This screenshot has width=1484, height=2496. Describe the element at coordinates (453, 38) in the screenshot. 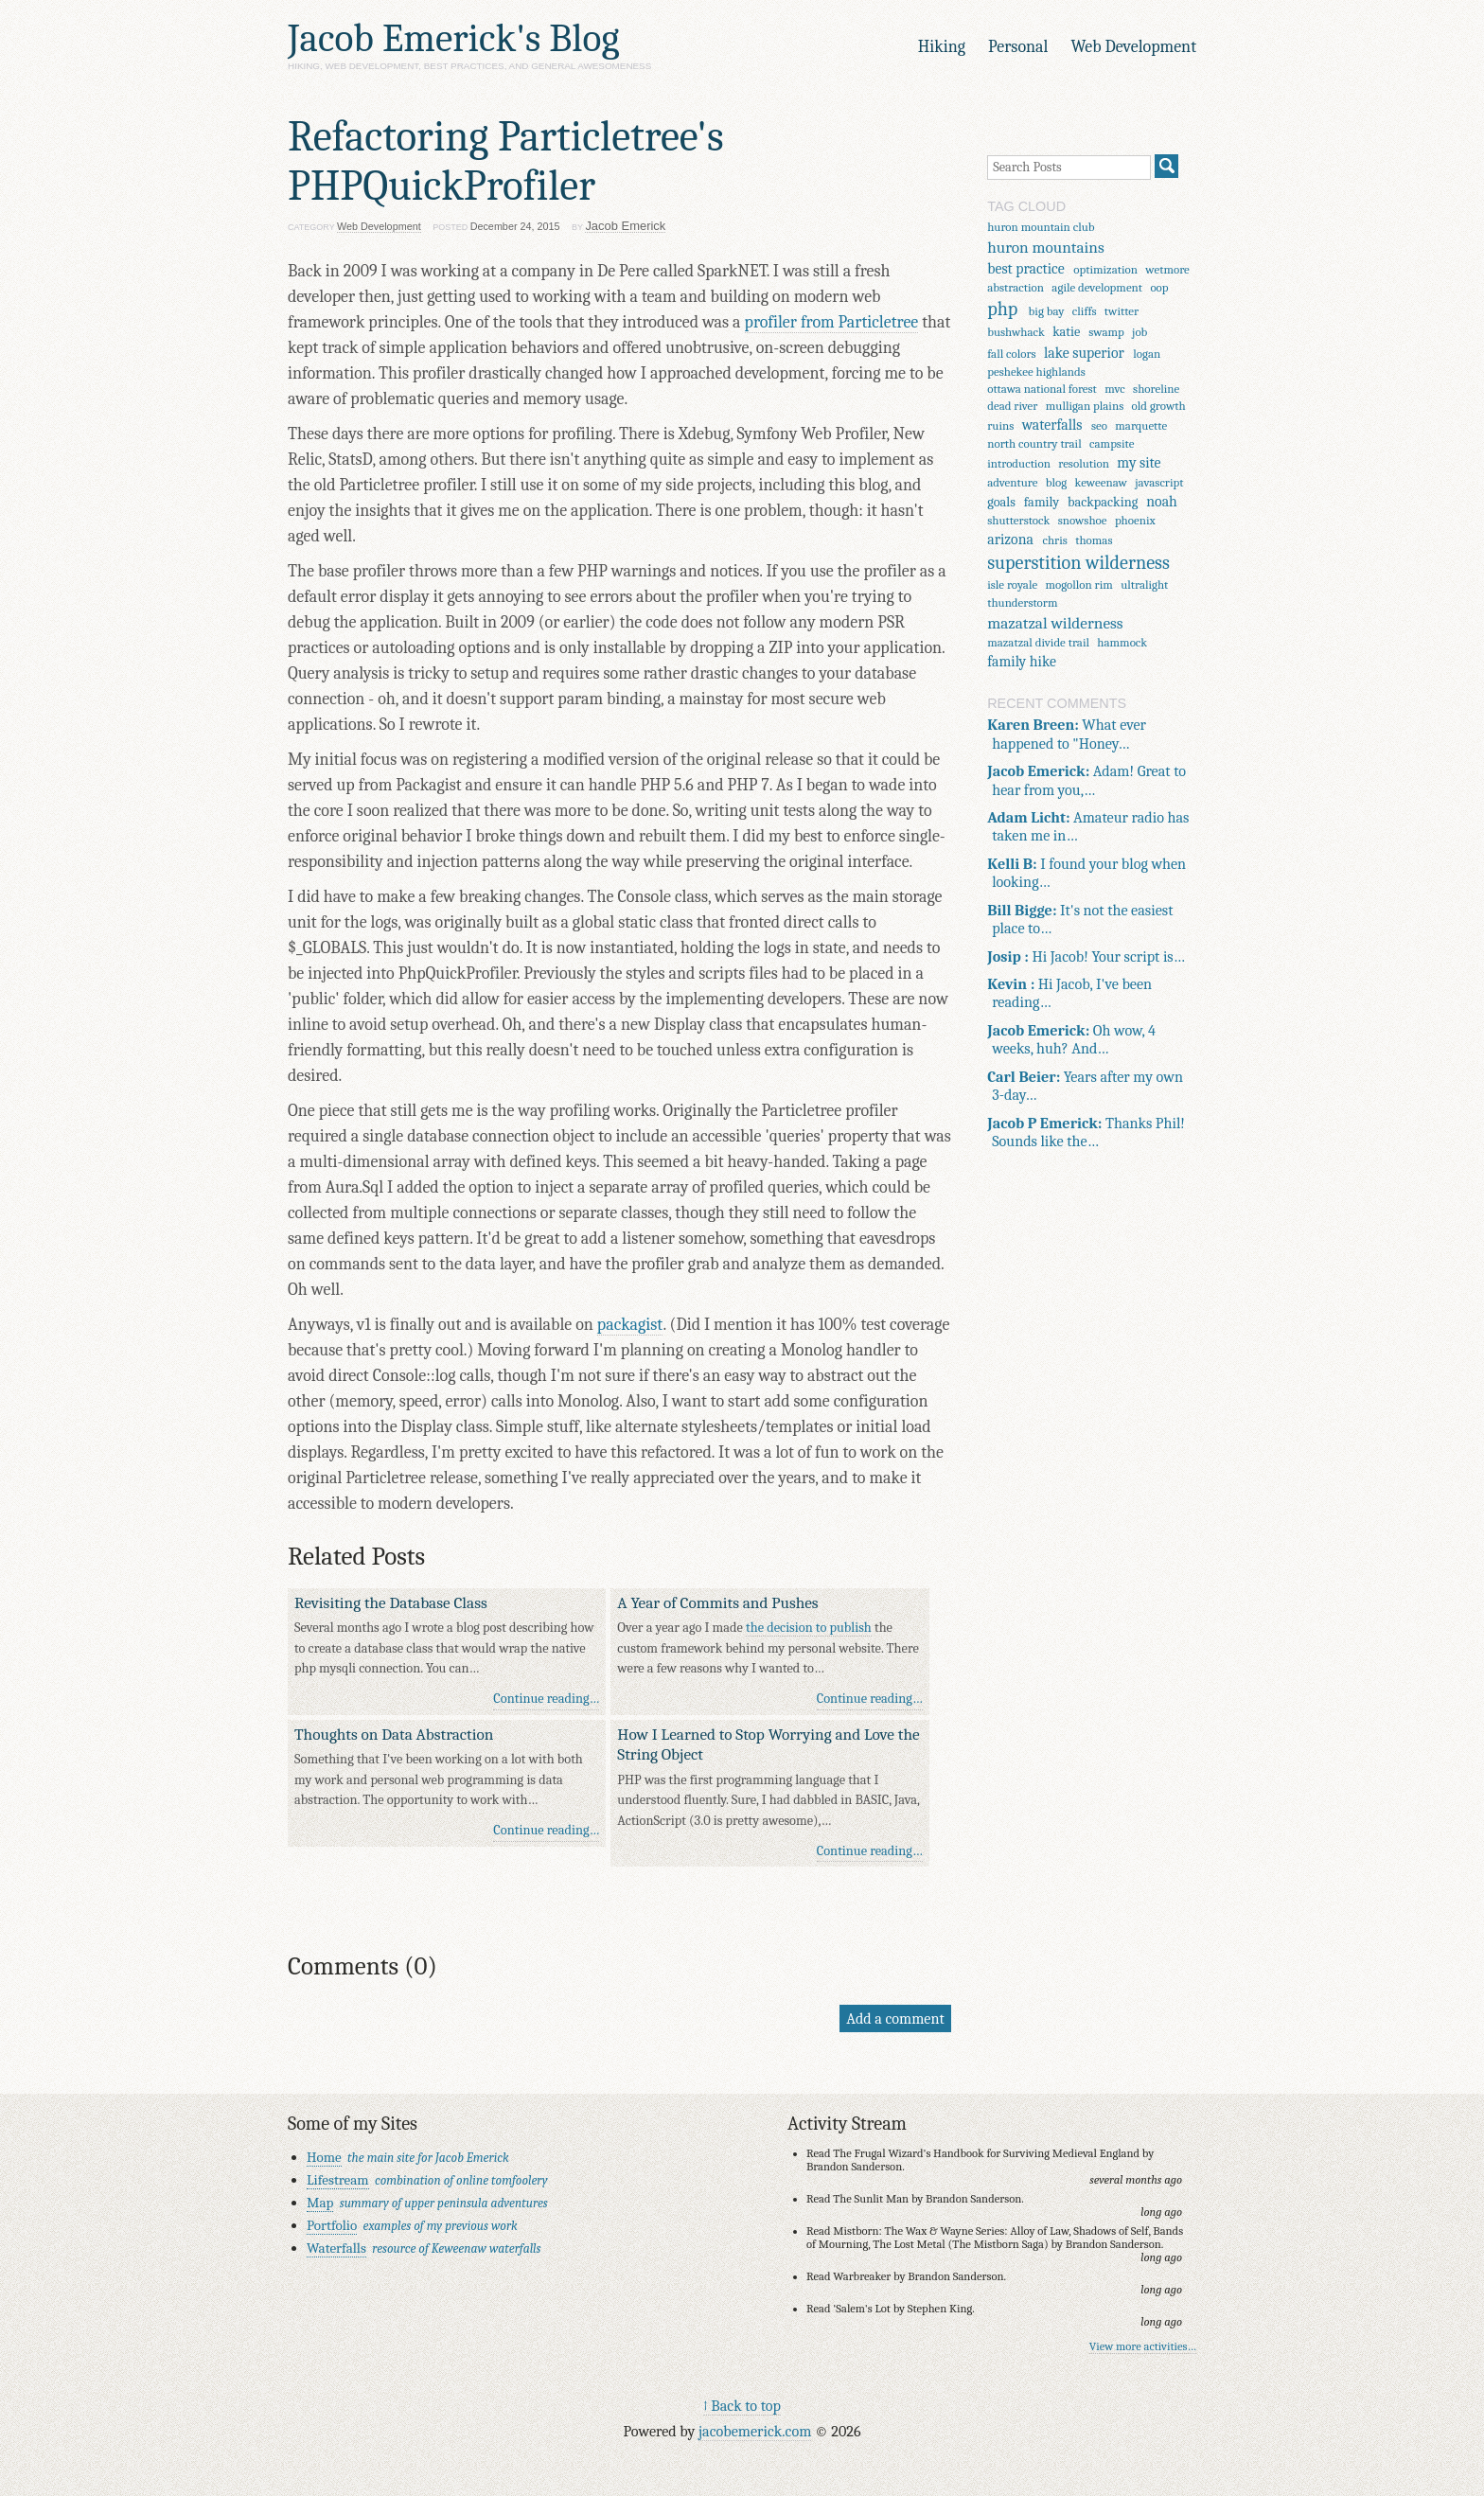

I see `Jacob Emerick's Blog` at that location.